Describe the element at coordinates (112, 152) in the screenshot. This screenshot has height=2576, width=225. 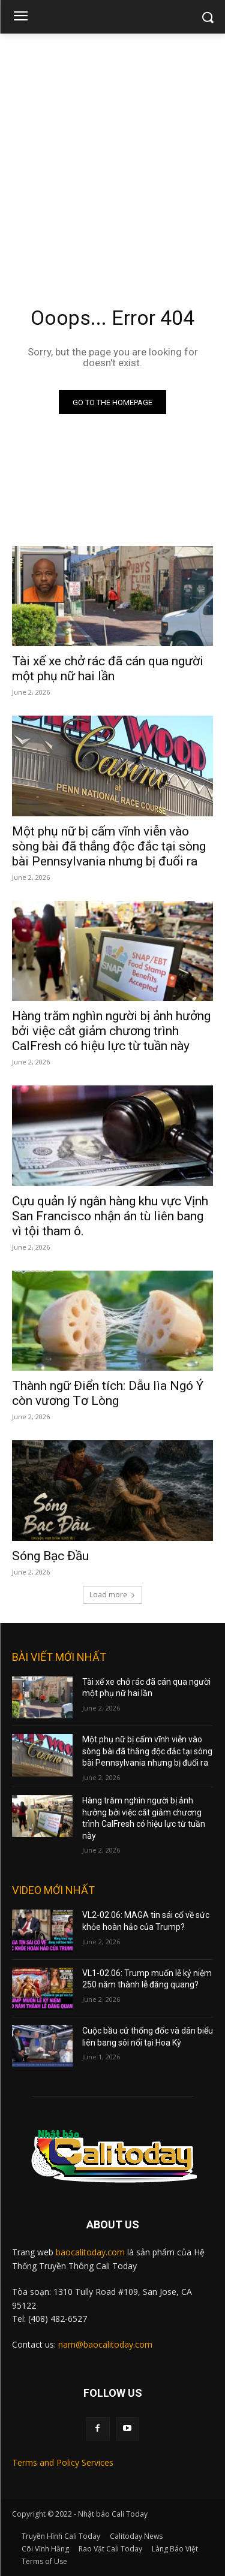
I see `[Advertisement]` at that location.